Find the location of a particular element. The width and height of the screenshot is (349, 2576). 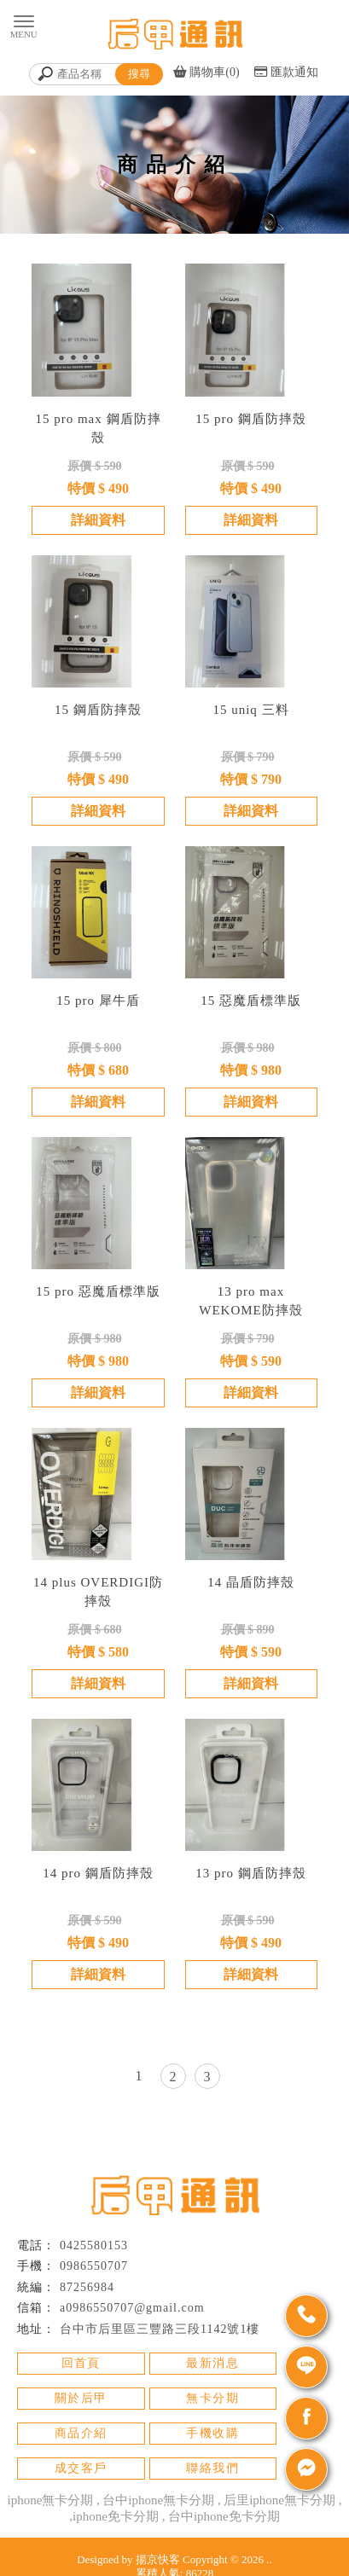

0425580153 is located at coordinates (94, 2245).